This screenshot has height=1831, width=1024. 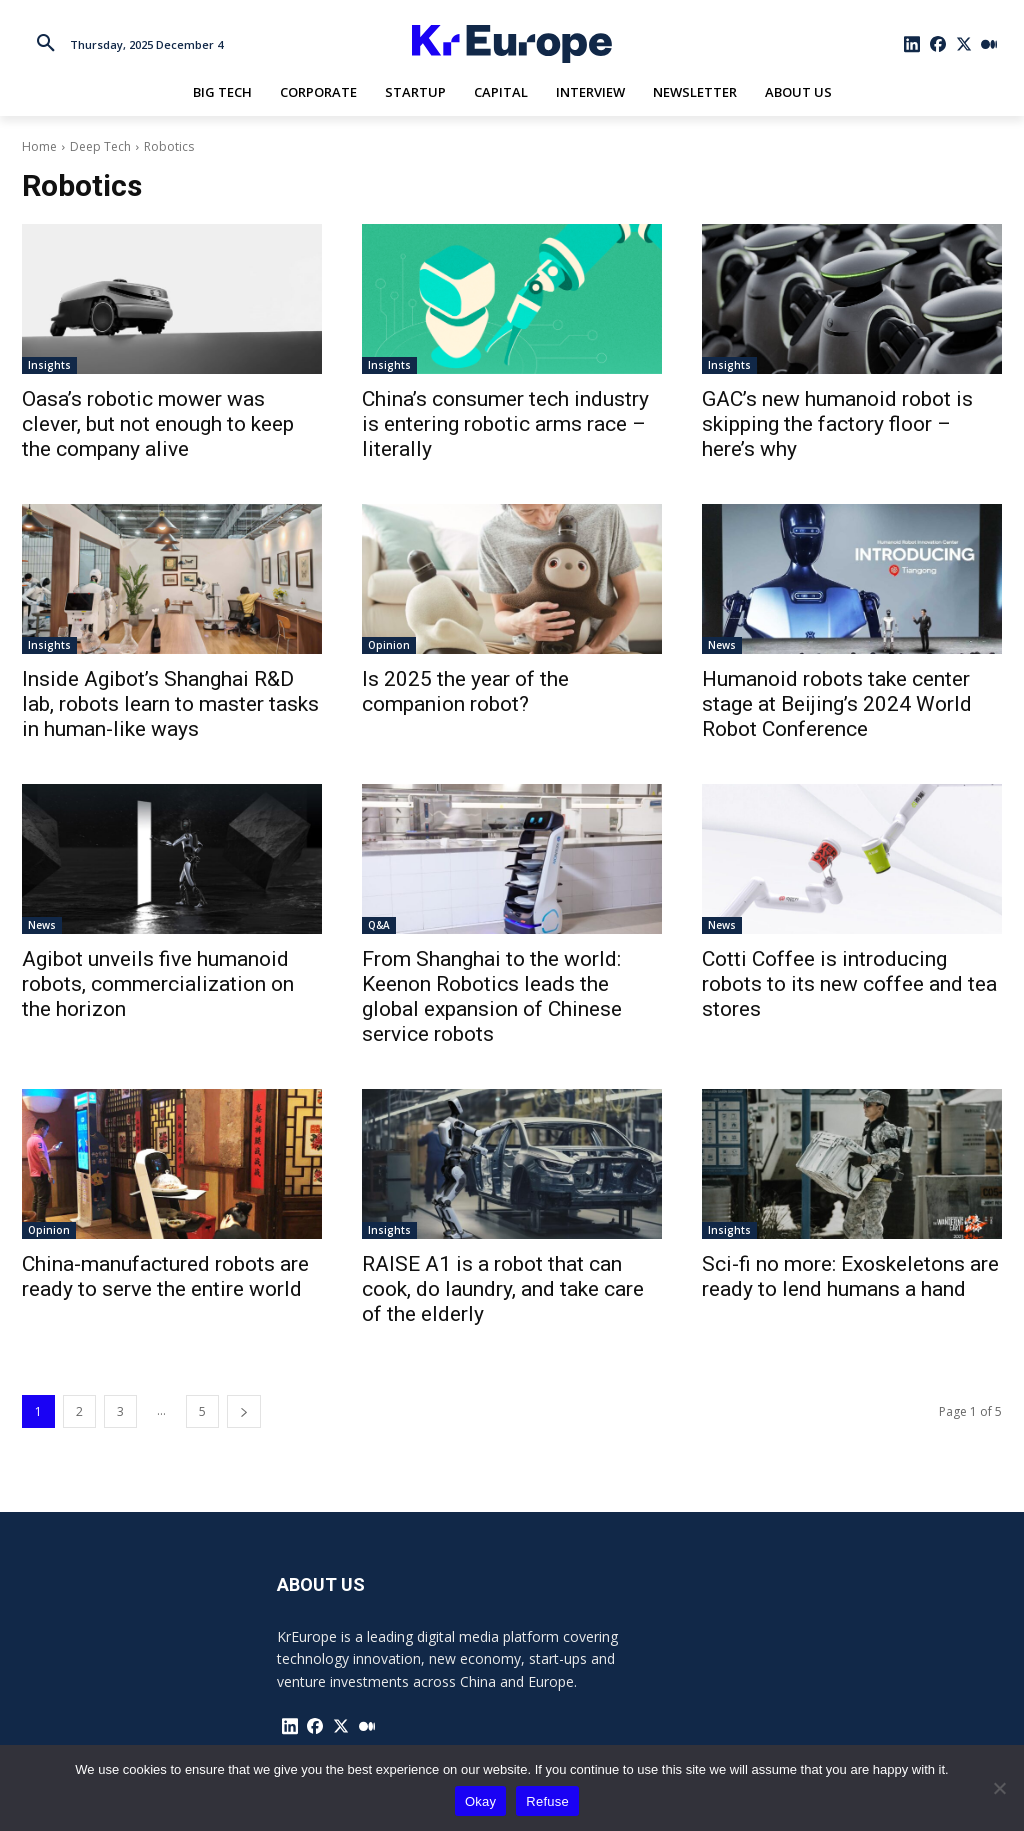 I want to click on Sci-fi no more: Exoskeletons are ready to lend humans a hand, so click(x=850, y=1276).